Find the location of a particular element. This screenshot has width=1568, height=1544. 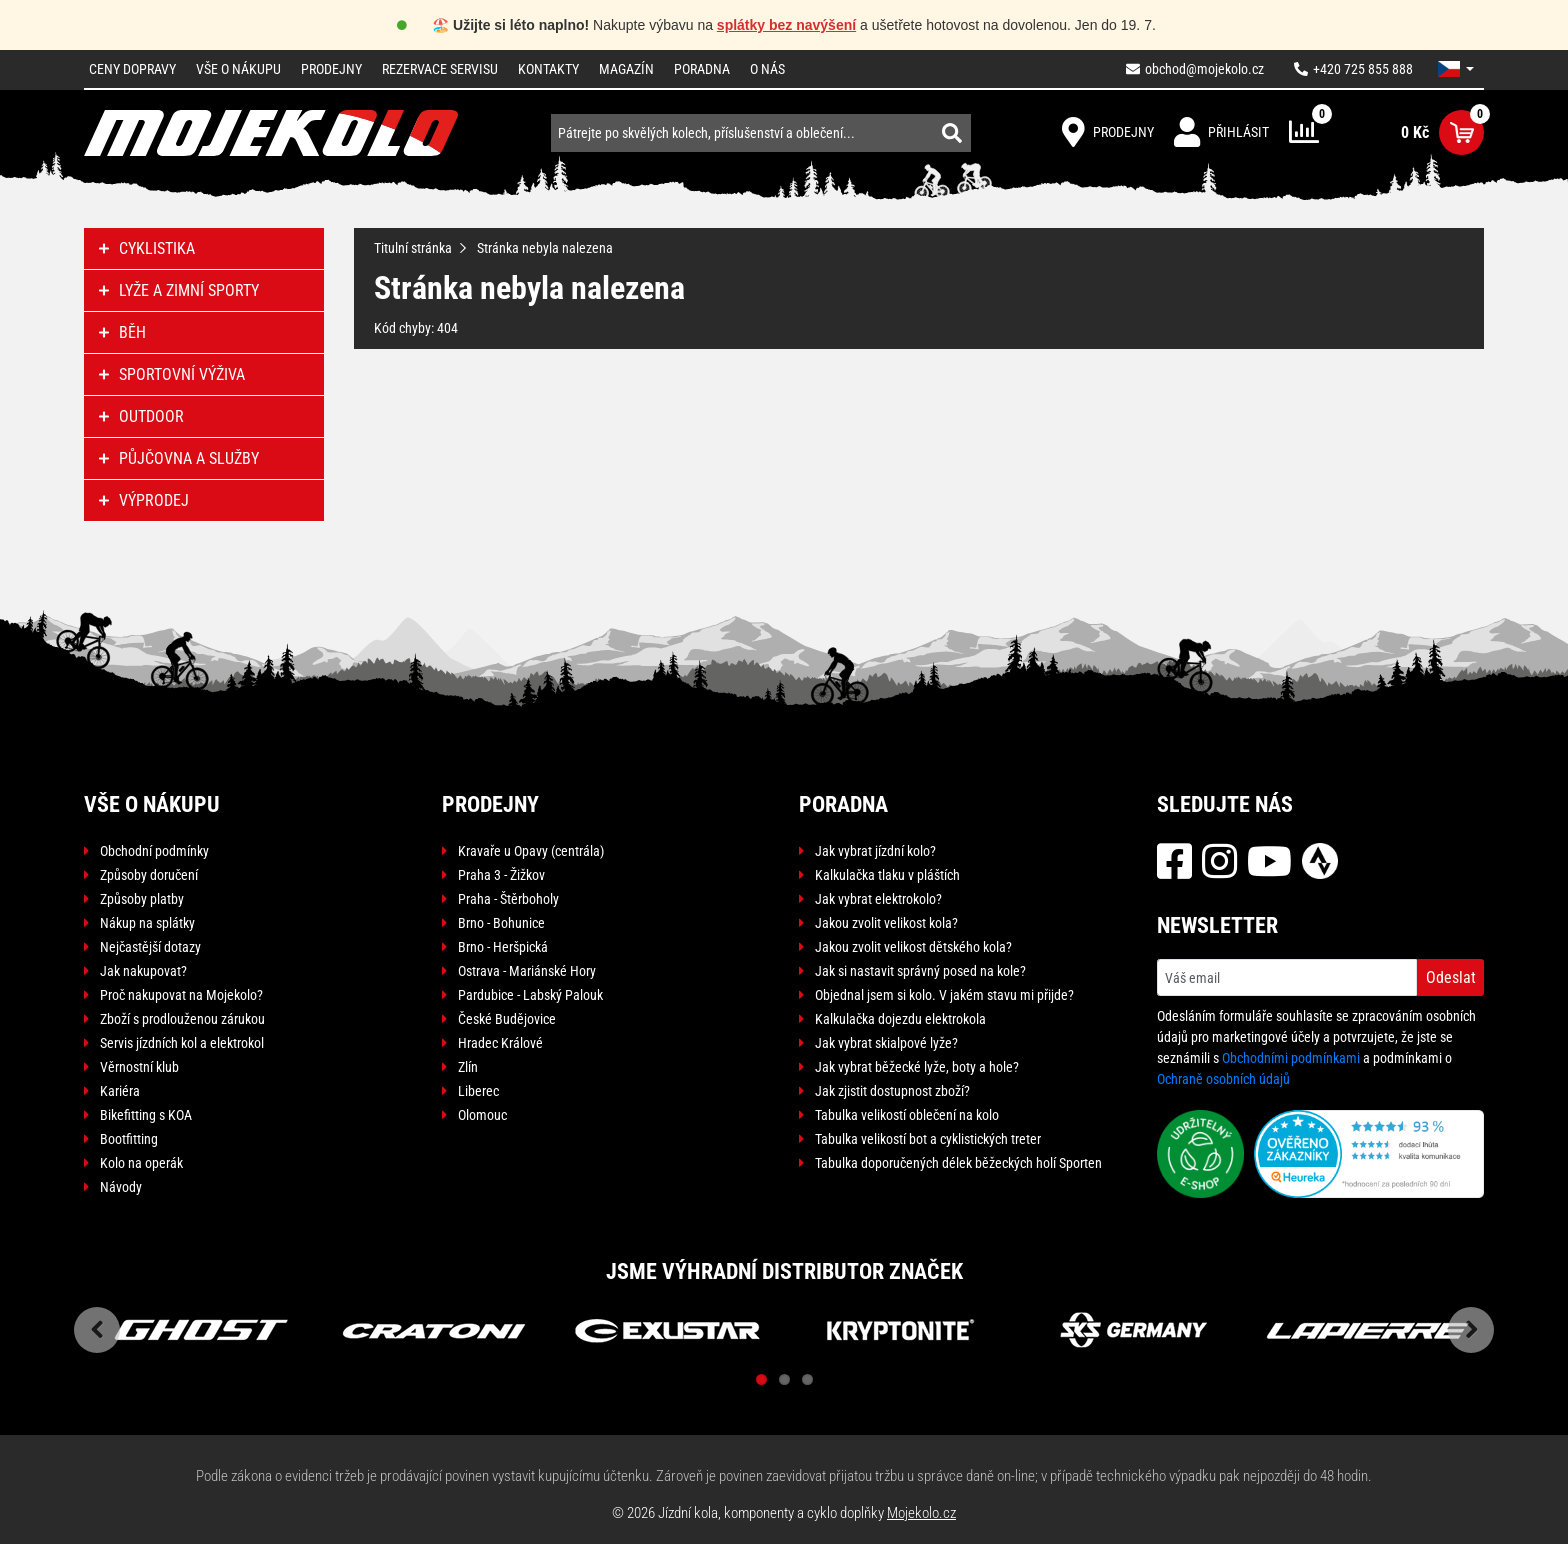

Ochraně osobních údajů is located at coordinates (1223, 1079).